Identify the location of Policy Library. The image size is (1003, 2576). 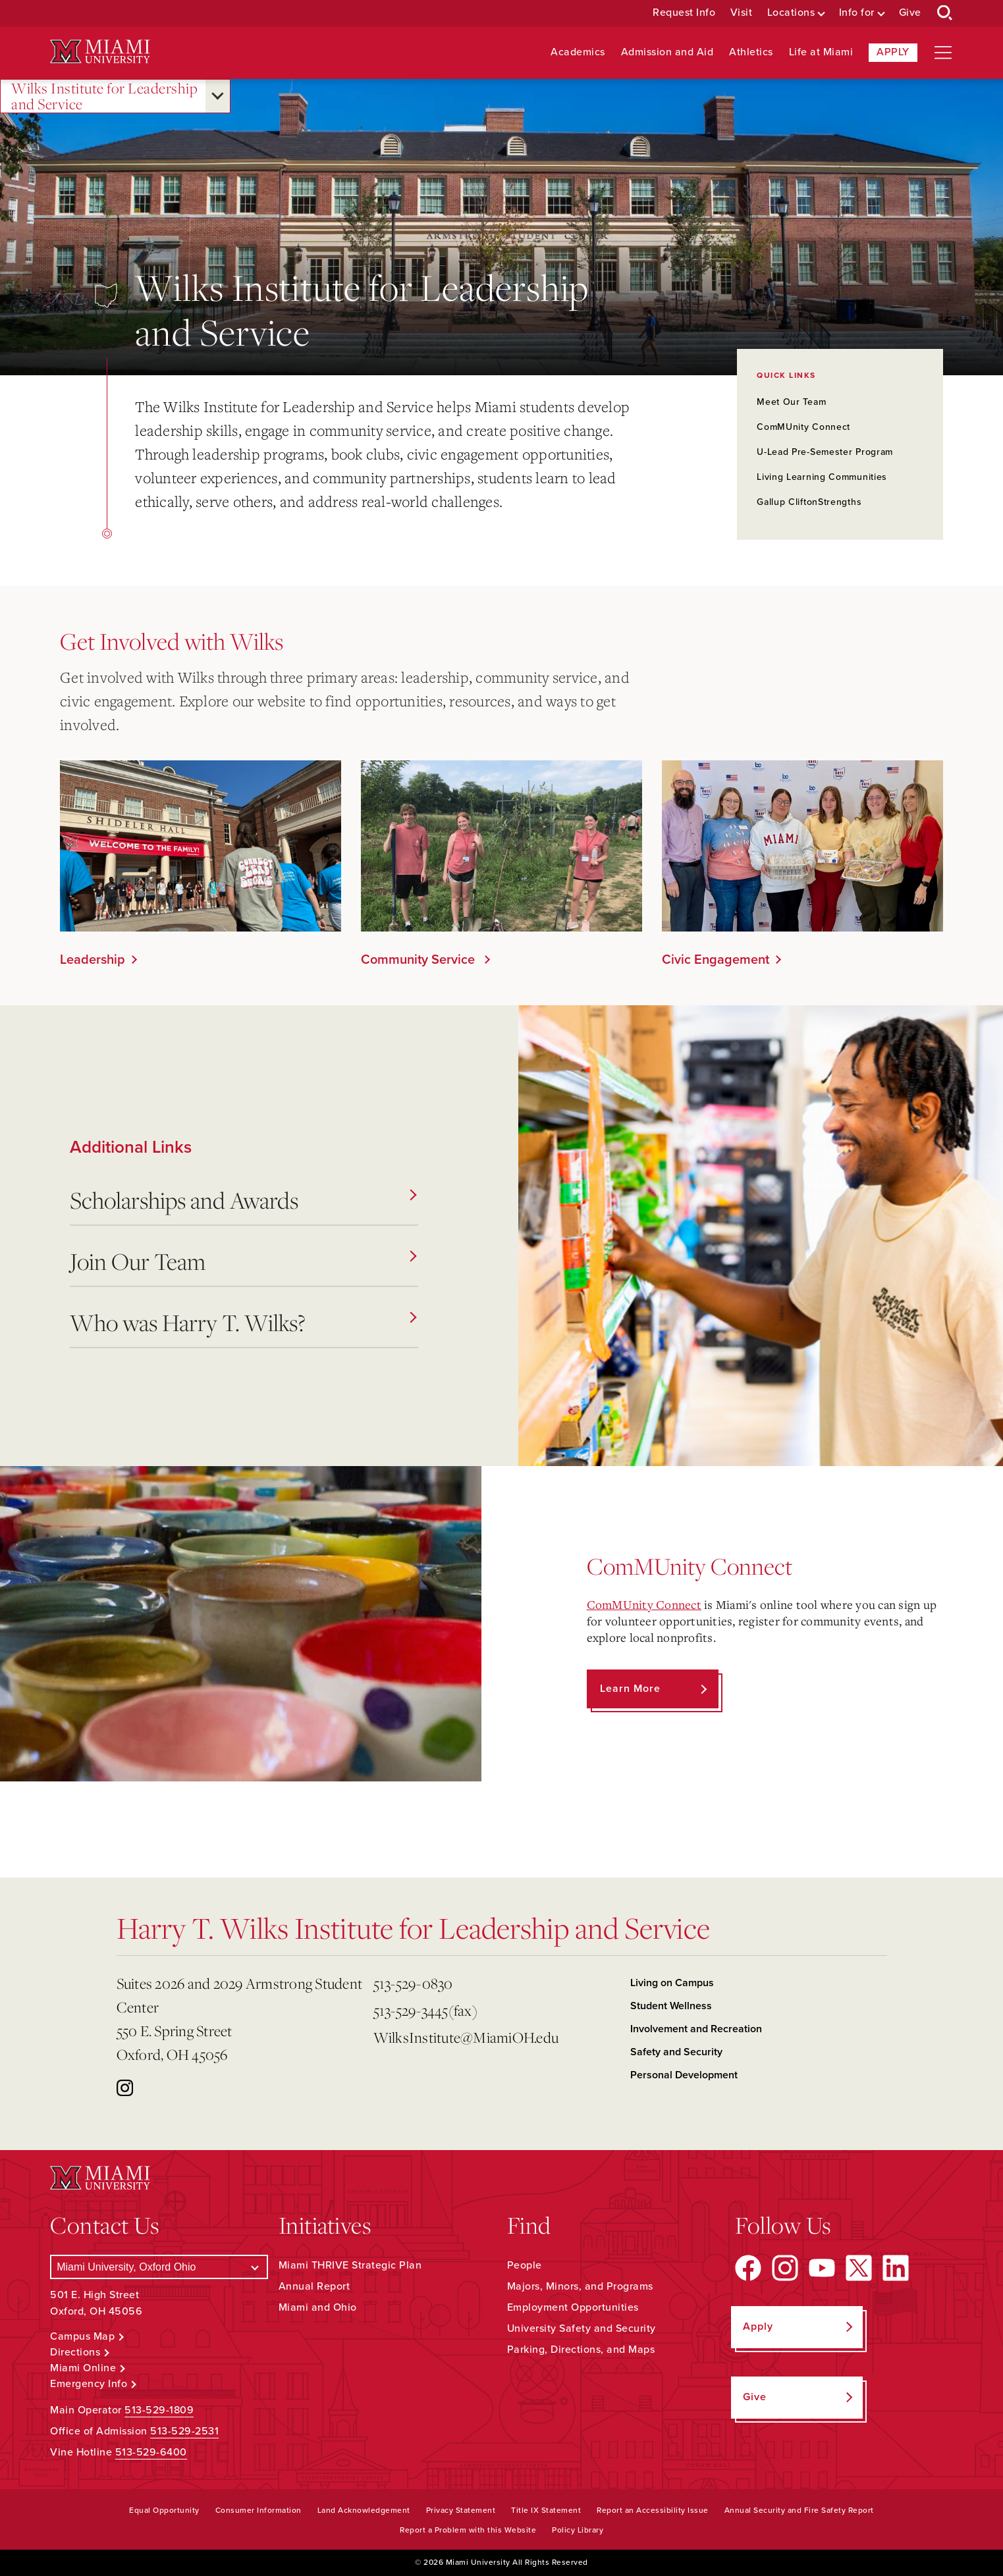
(577, 2530).